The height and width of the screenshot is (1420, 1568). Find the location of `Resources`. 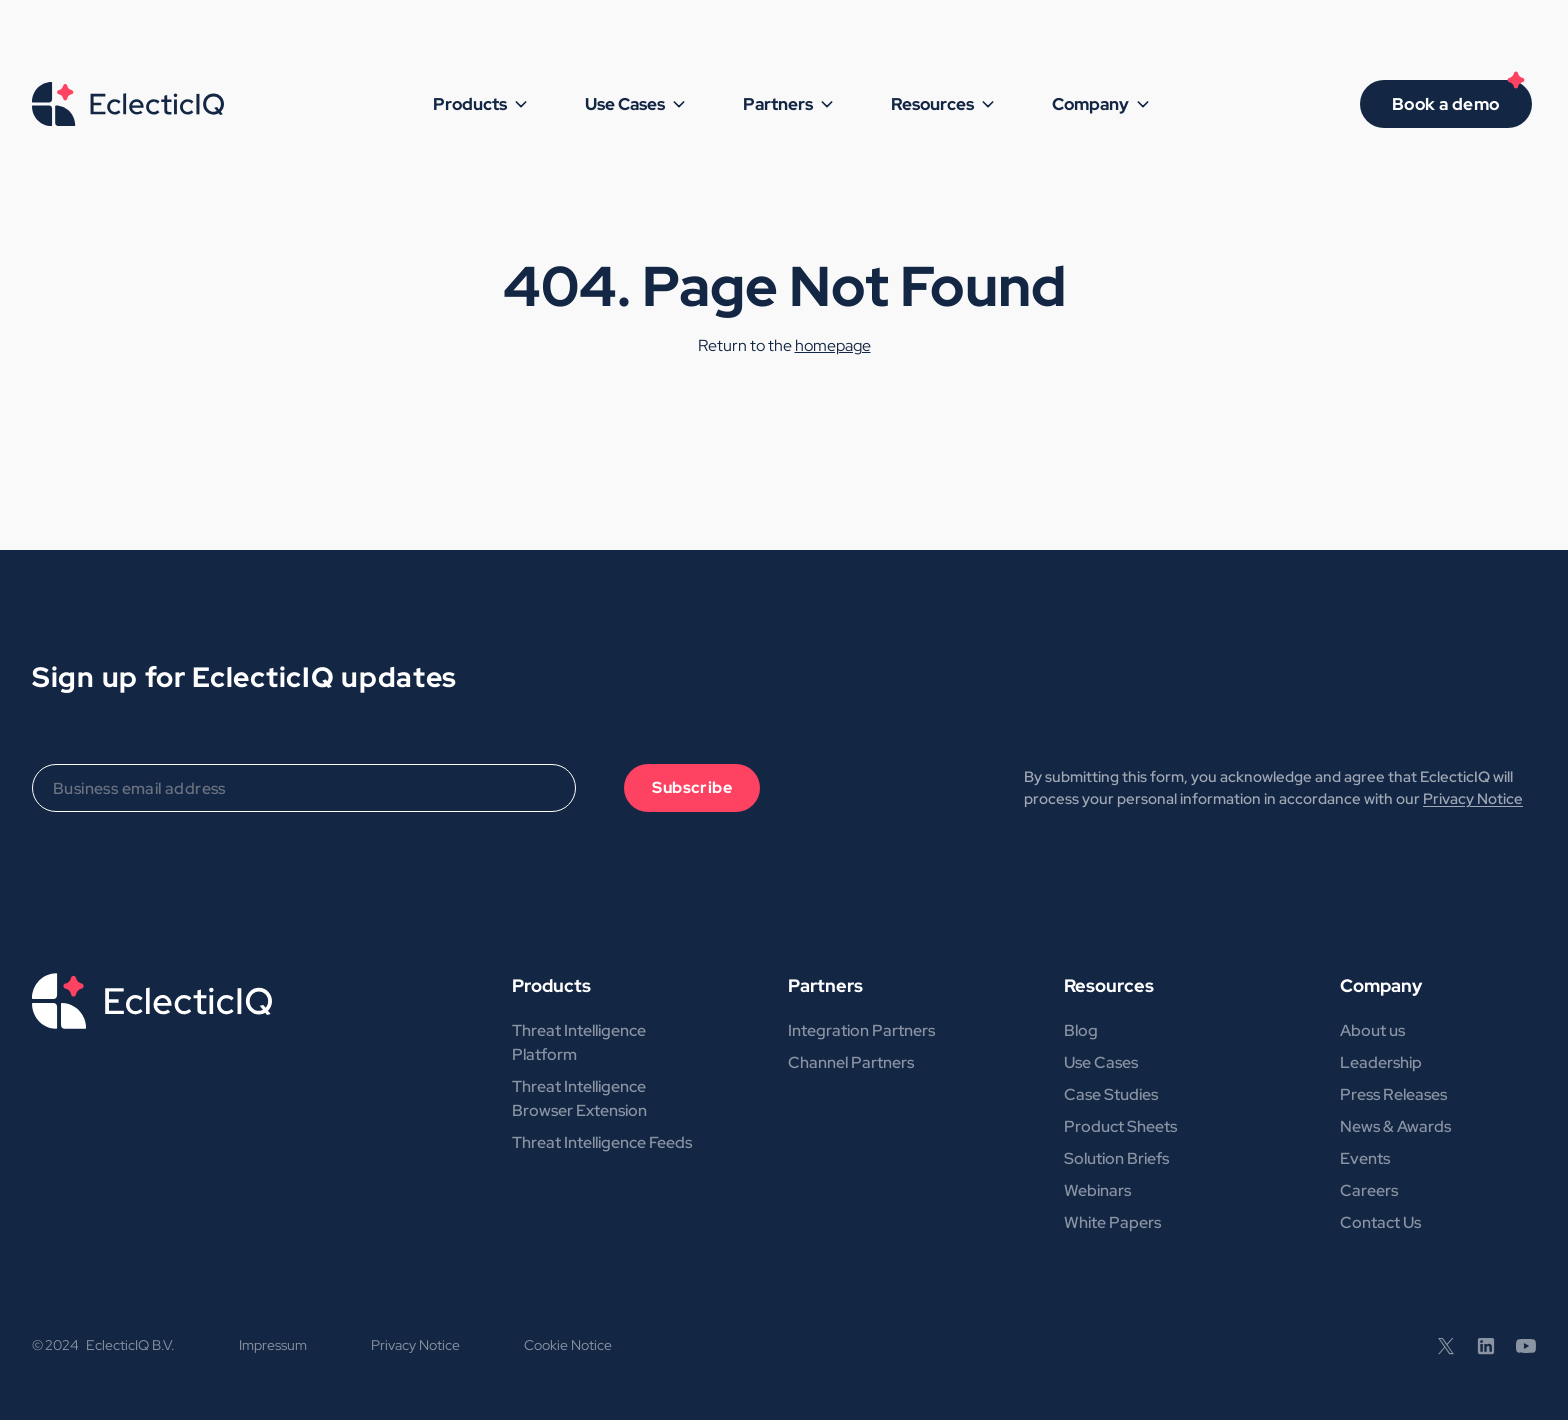

Resources is located at coordinates (1109, 985).